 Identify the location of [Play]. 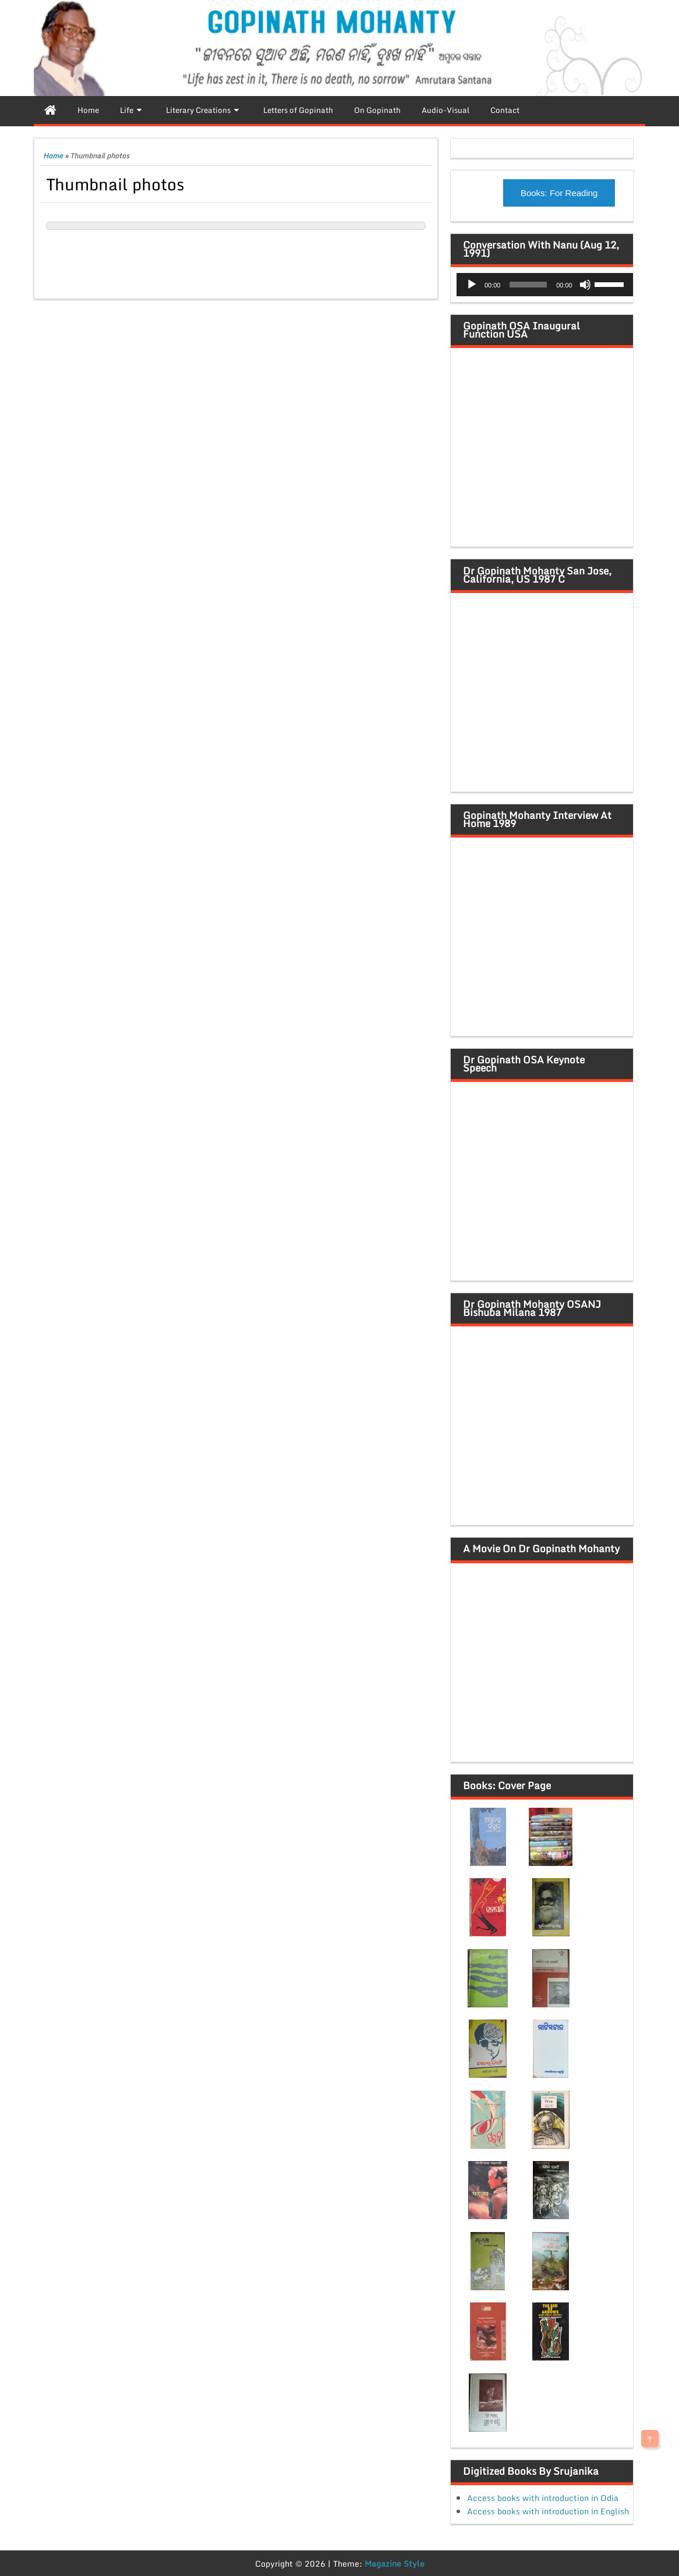
(472, 284).